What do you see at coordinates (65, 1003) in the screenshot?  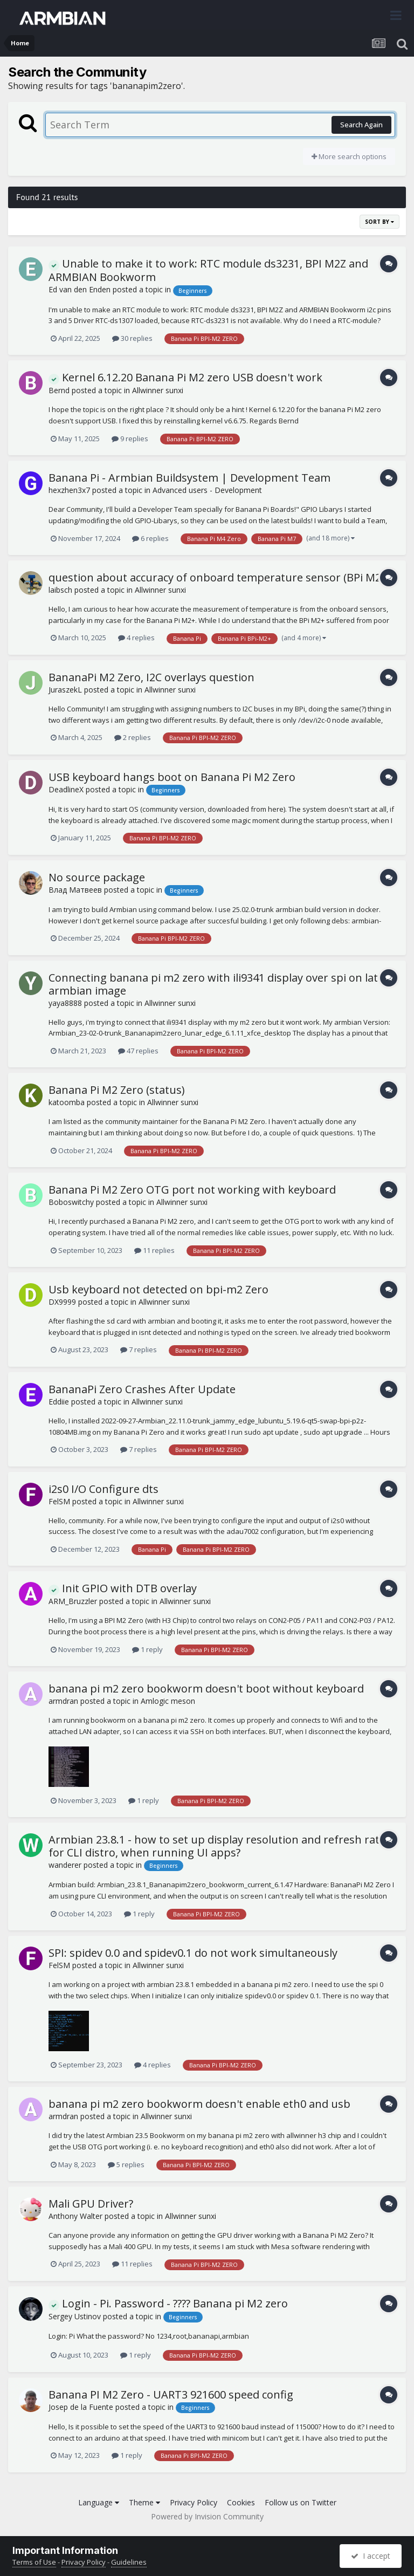 I see `yaya8888` at bounding box center [65, 1003].